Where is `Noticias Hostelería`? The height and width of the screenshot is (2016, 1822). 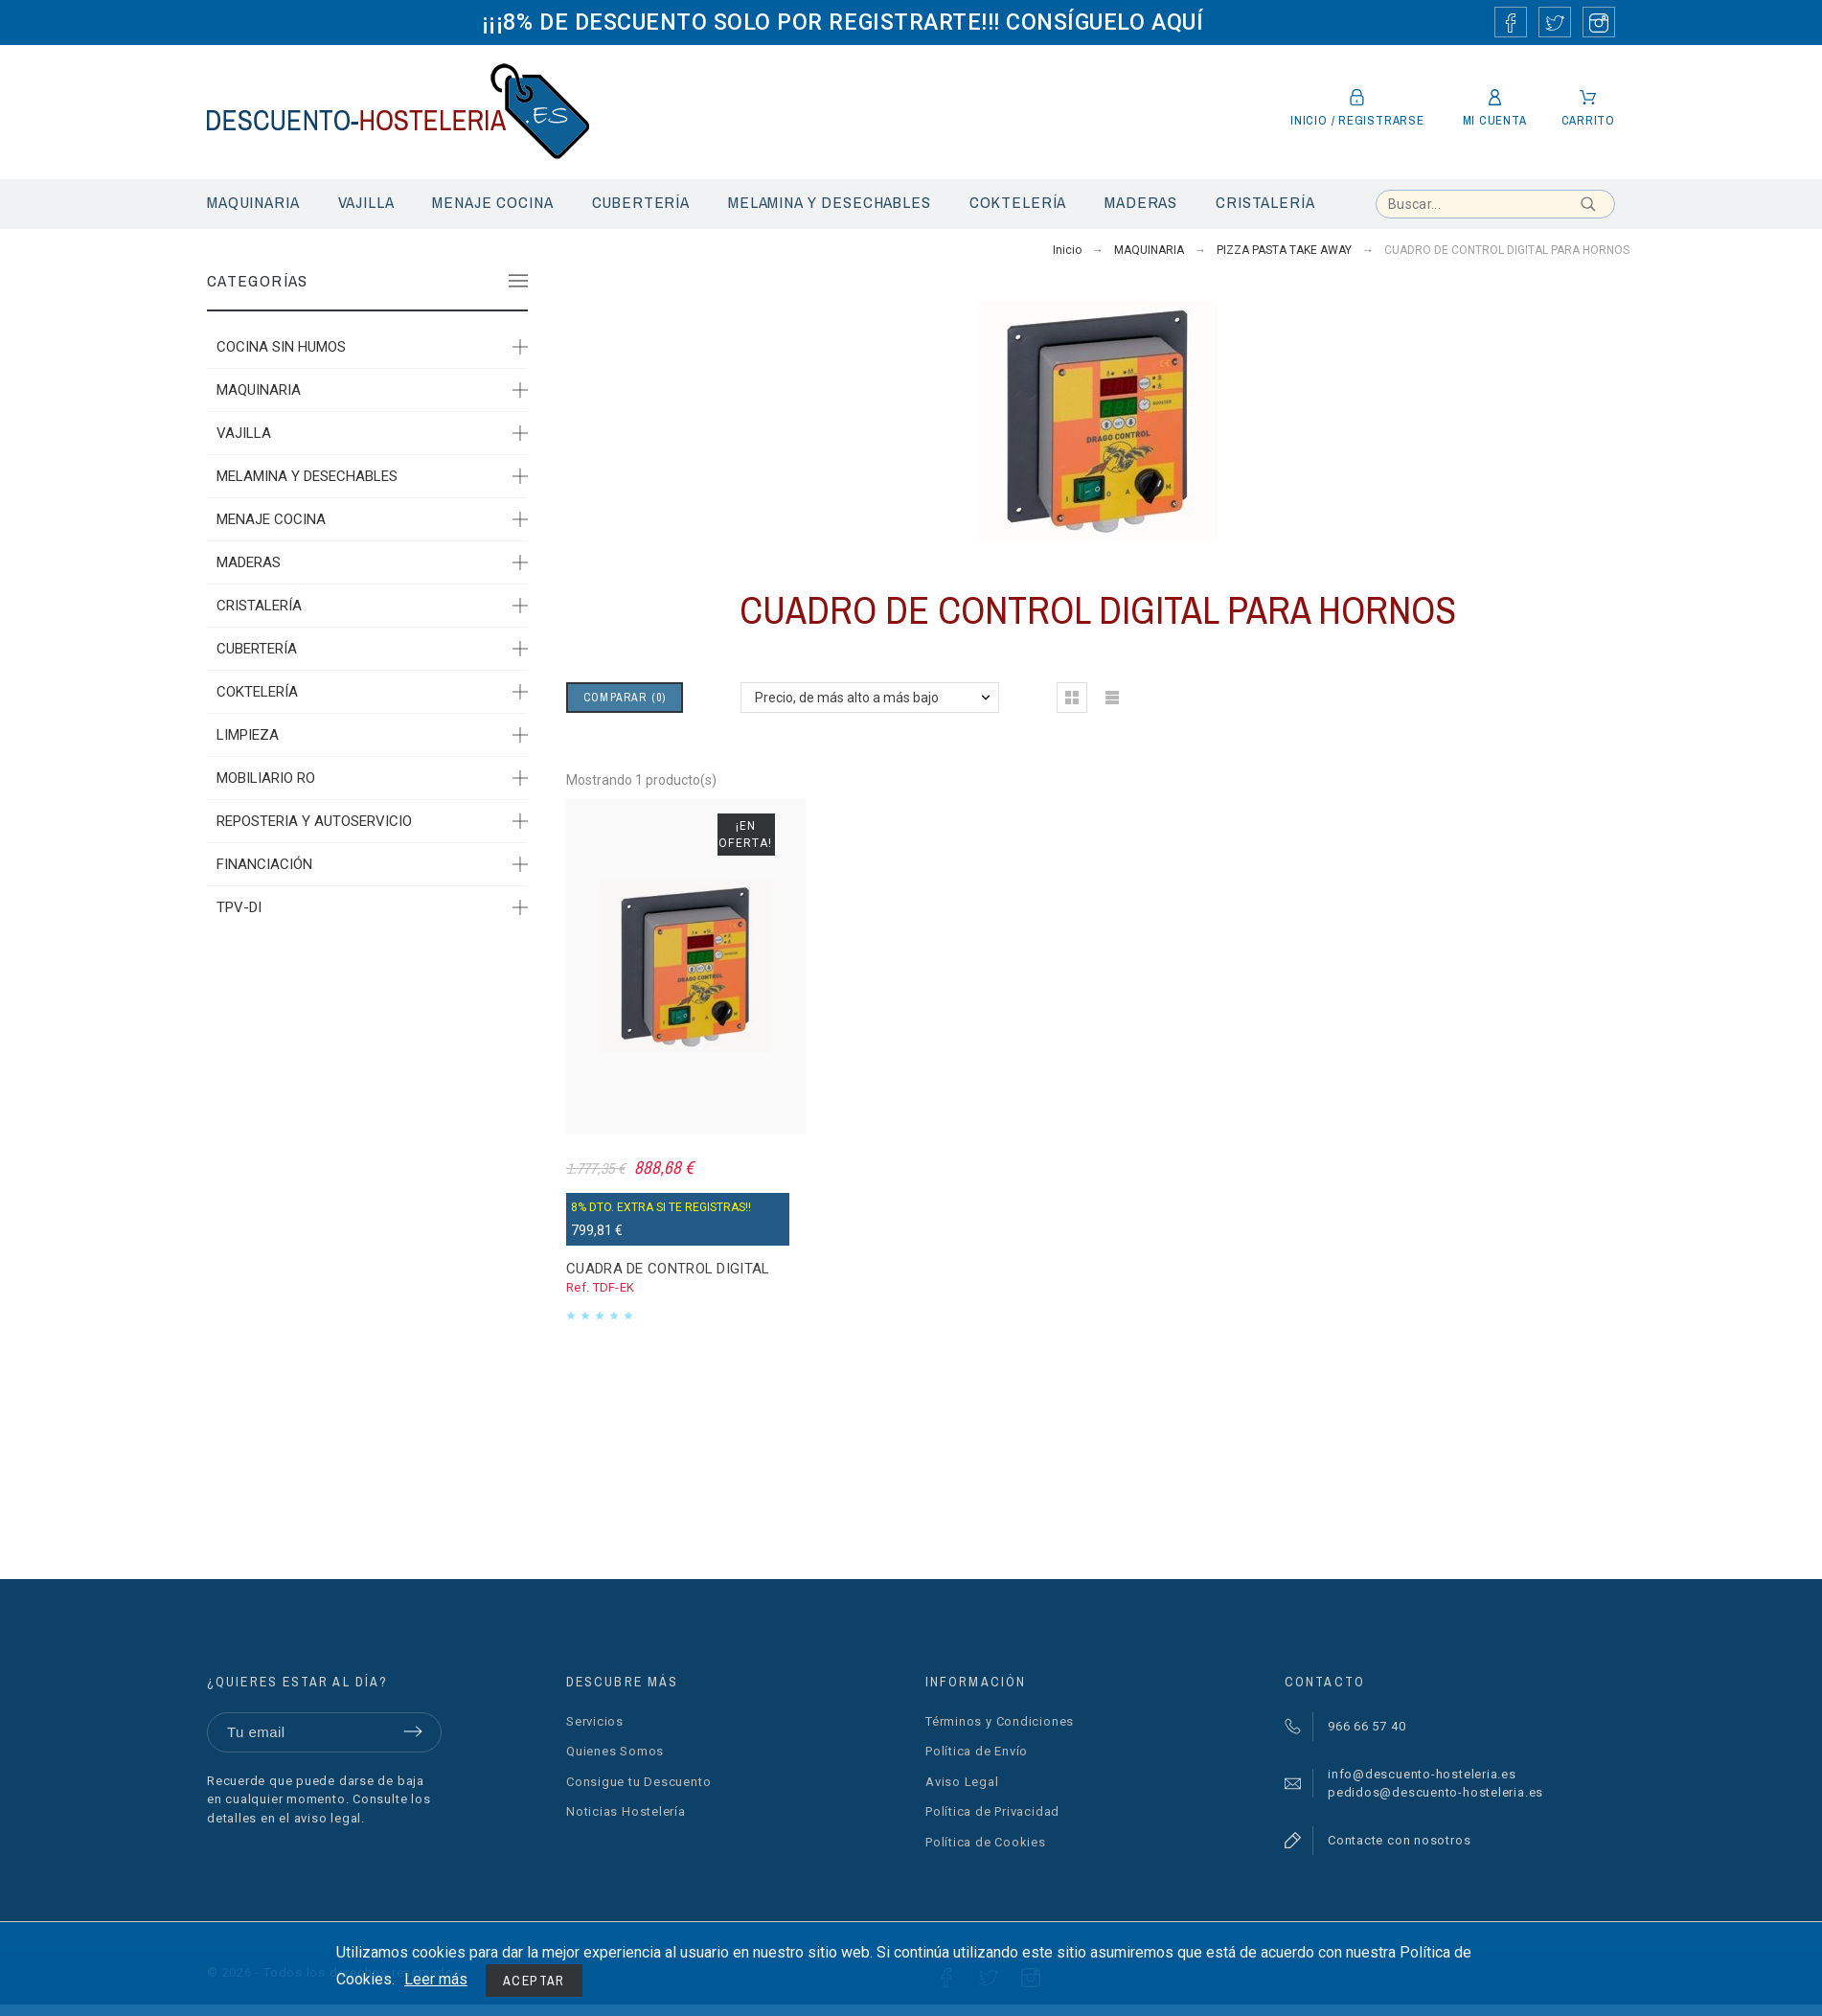 Noticias Hostelería is located at coordinates (626, 1811).